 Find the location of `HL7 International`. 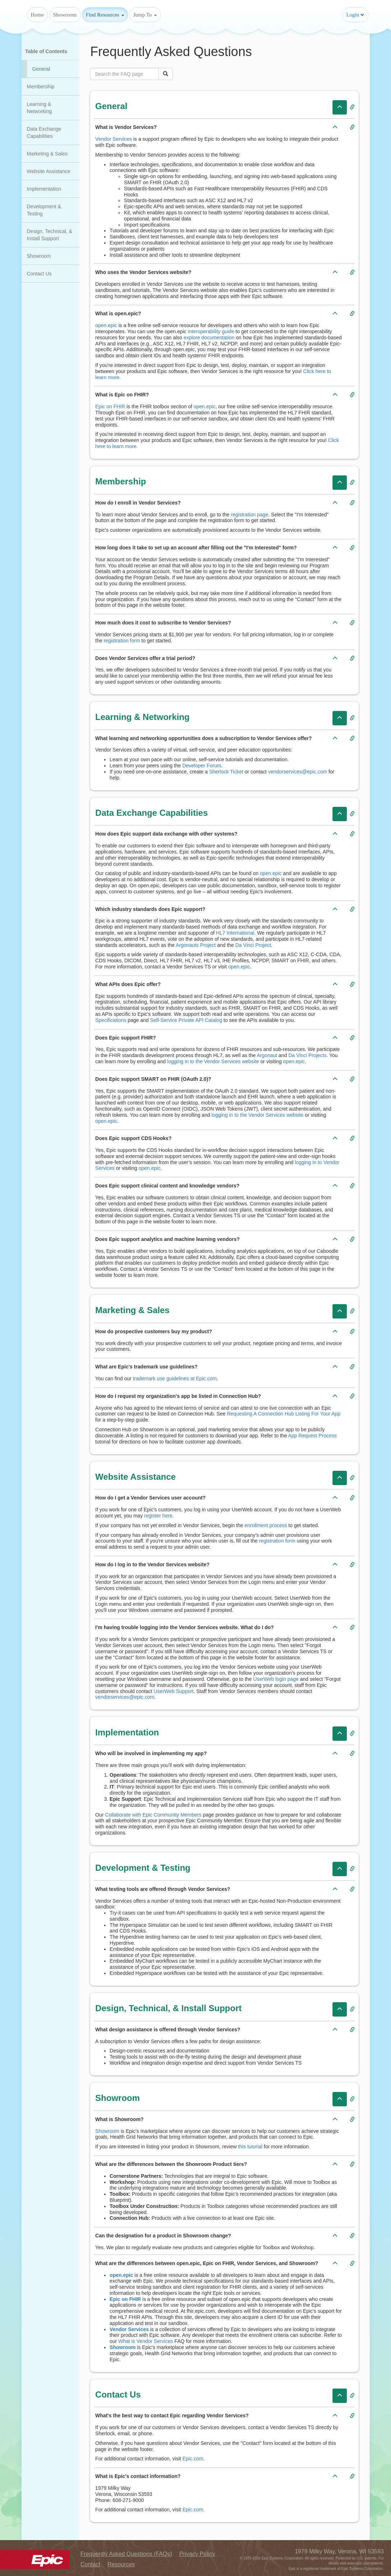

HL7 International is located at coordinates (235, 933).